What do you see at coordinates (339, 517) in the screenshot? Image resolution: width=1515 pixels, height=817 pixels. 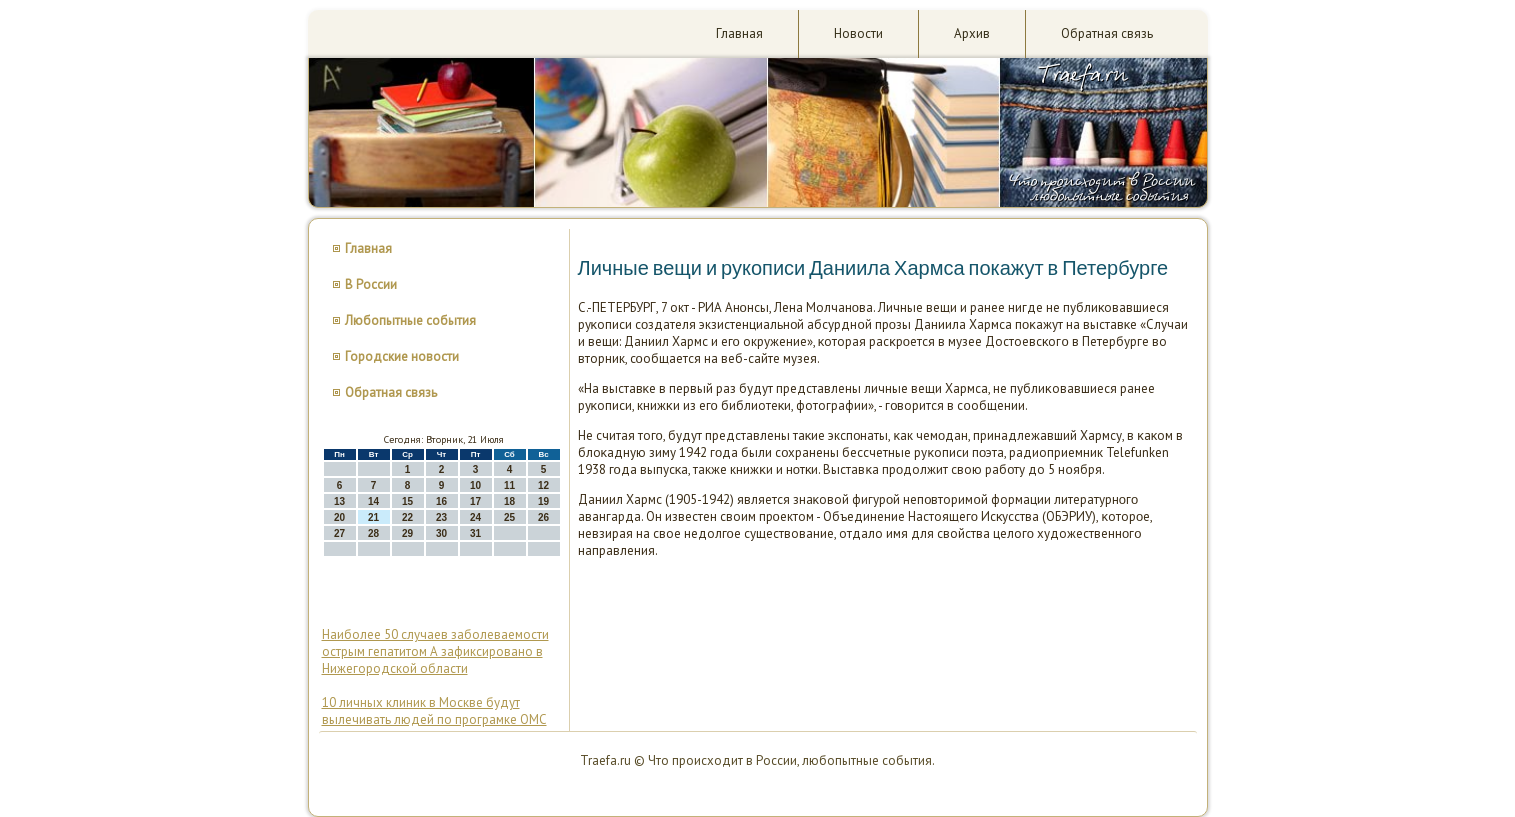 I see `20` at bounding box center [339, 517].